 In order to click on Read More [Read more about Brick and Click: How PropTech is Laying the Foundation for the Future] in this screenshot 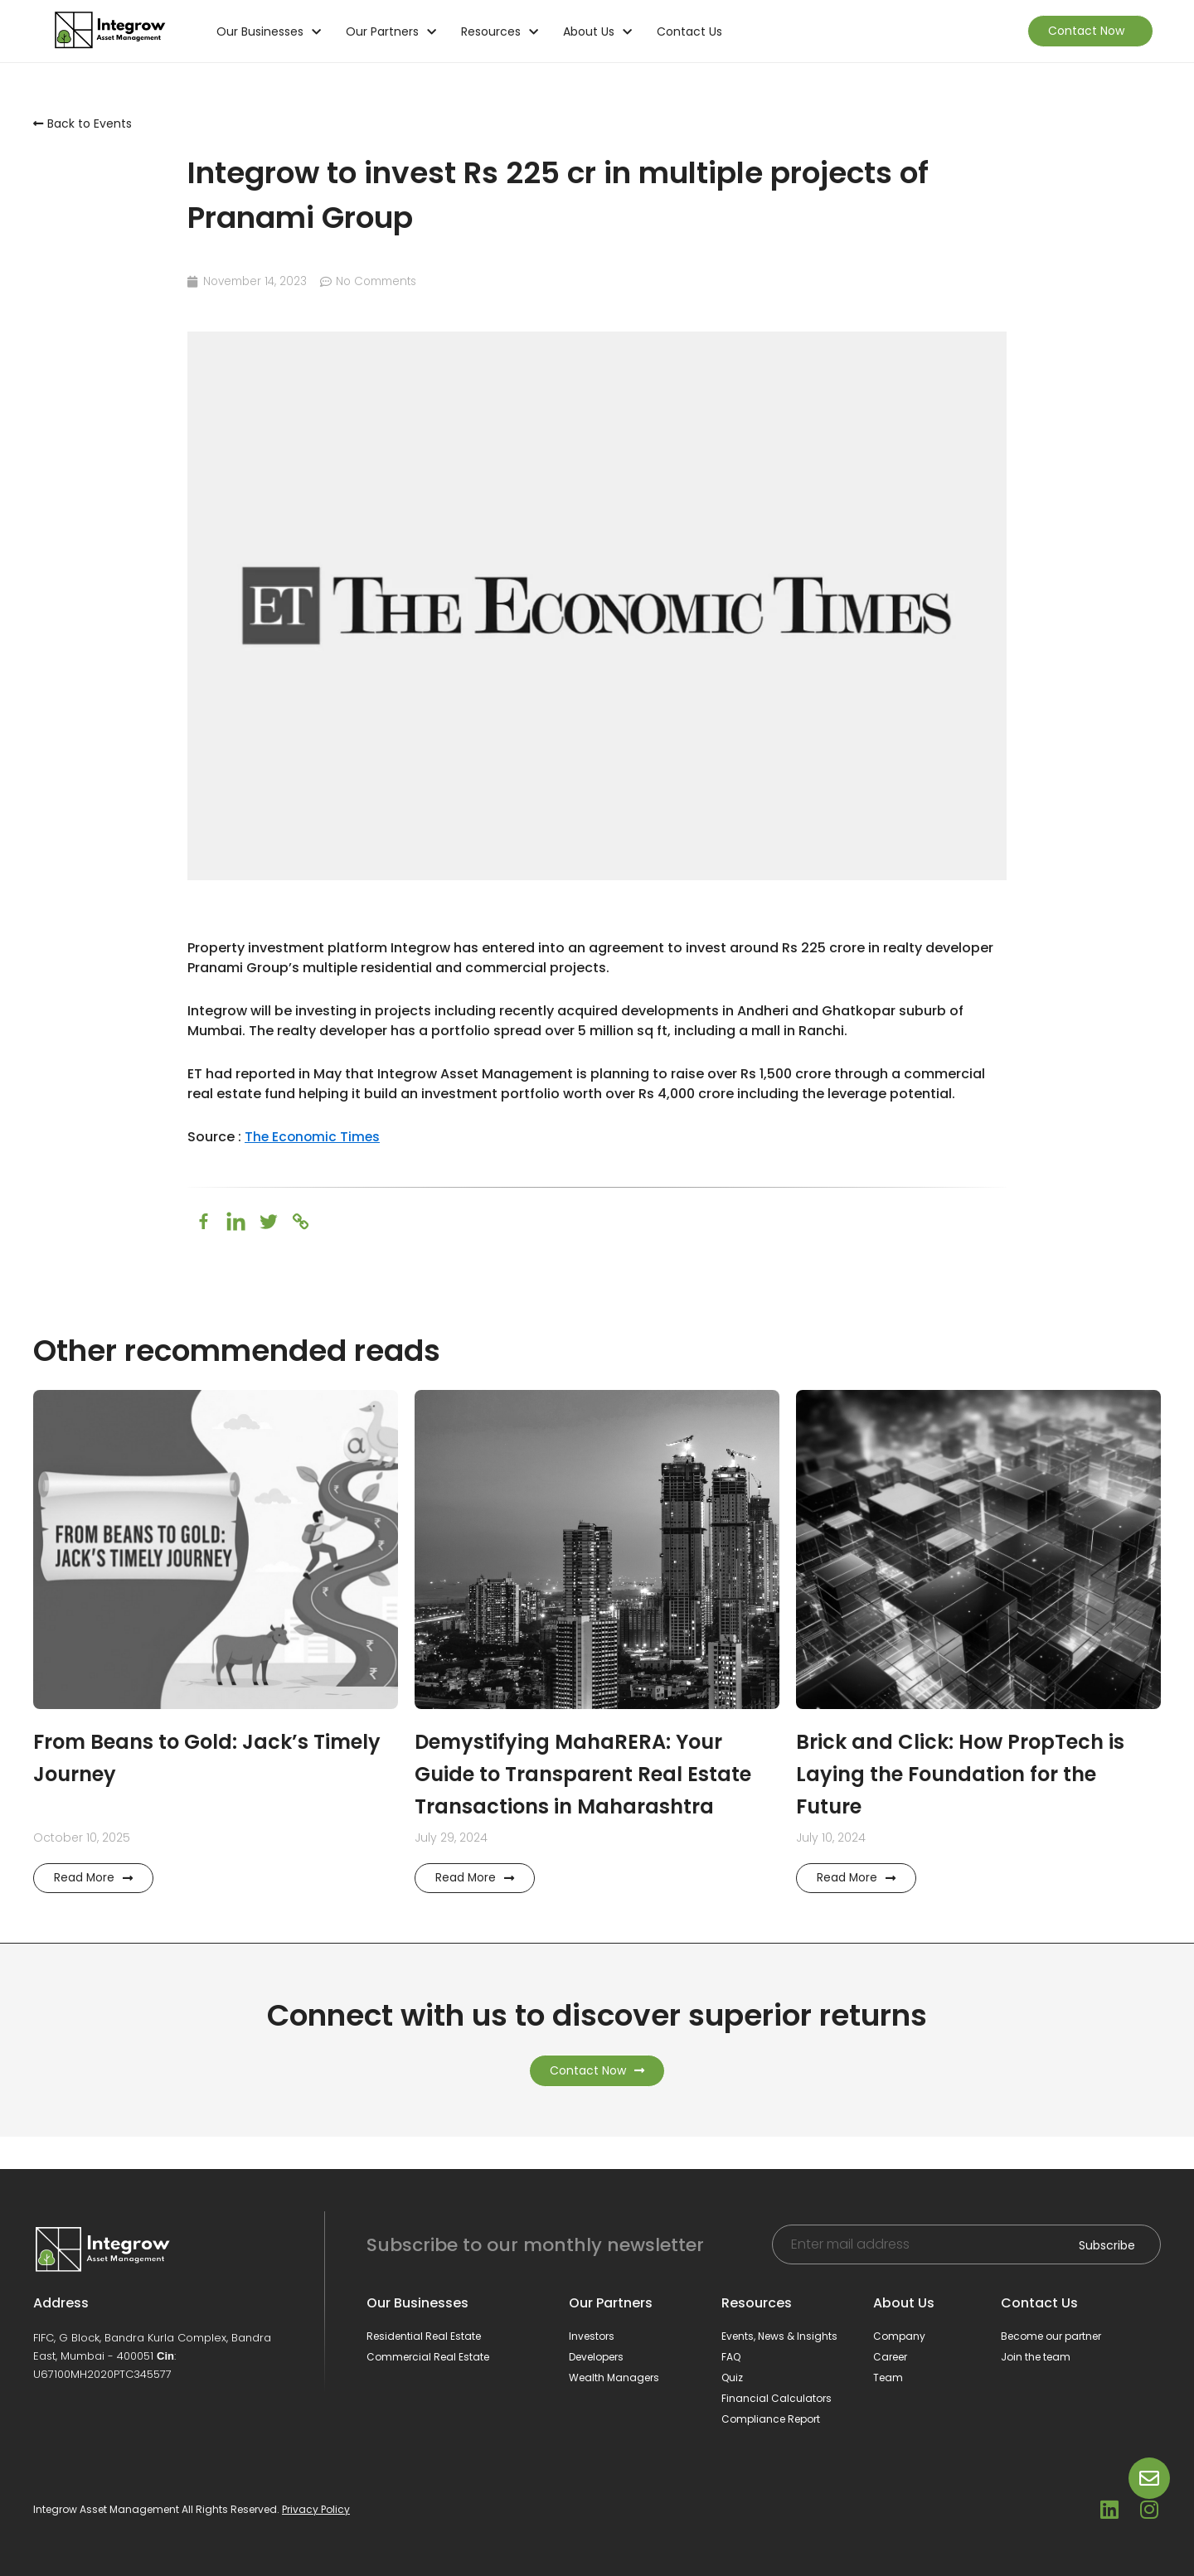, I will do `click(856, 1910)`.